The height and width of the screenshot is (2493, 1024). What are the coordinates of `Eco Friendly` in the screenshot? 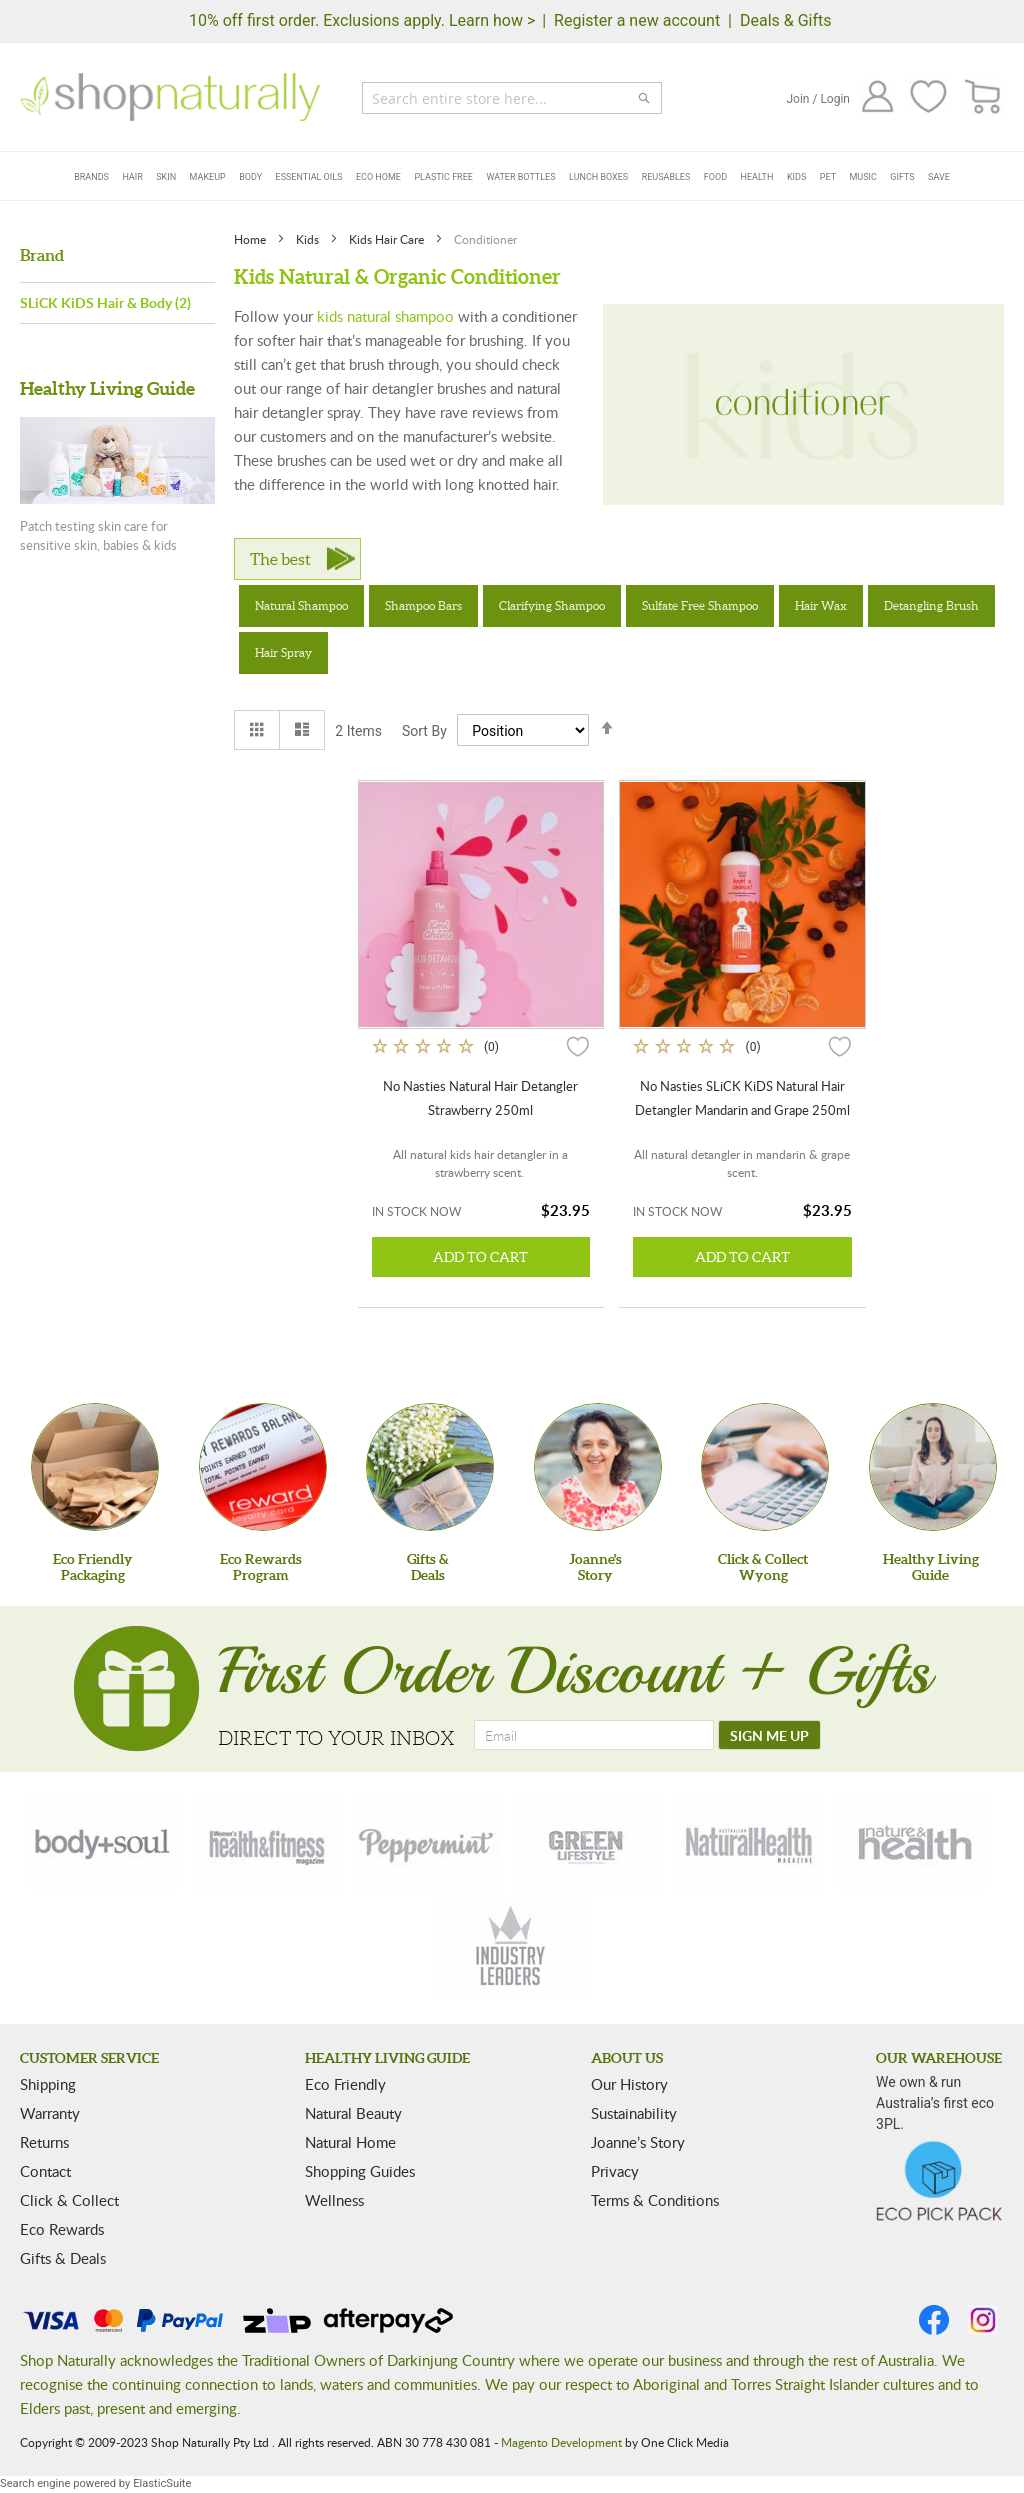 It's located at (345, 2084).